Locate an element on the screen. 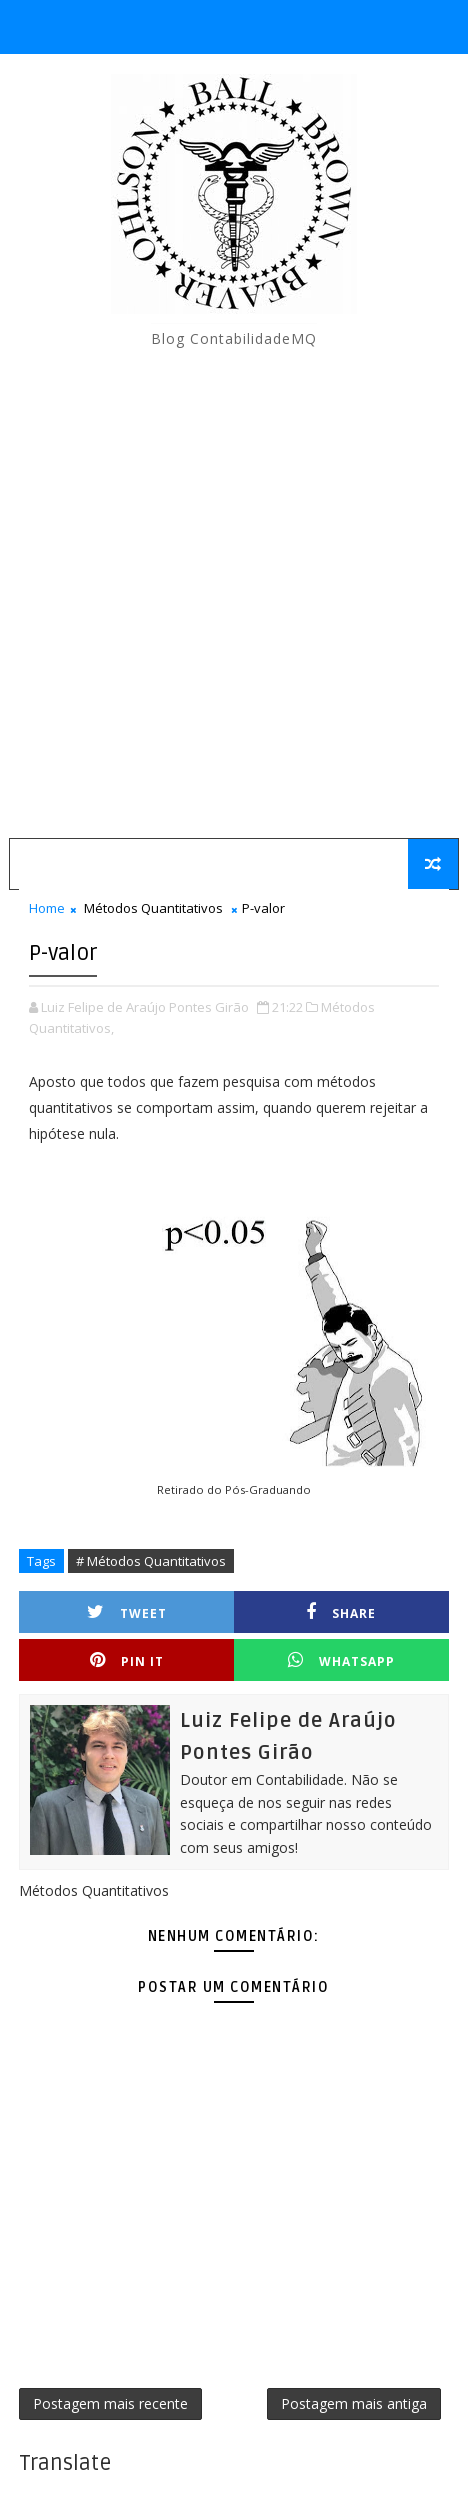 The width and height of the screenshot is (468, 2508). Métodos Quantitativos is located at coordinates (153, 908).